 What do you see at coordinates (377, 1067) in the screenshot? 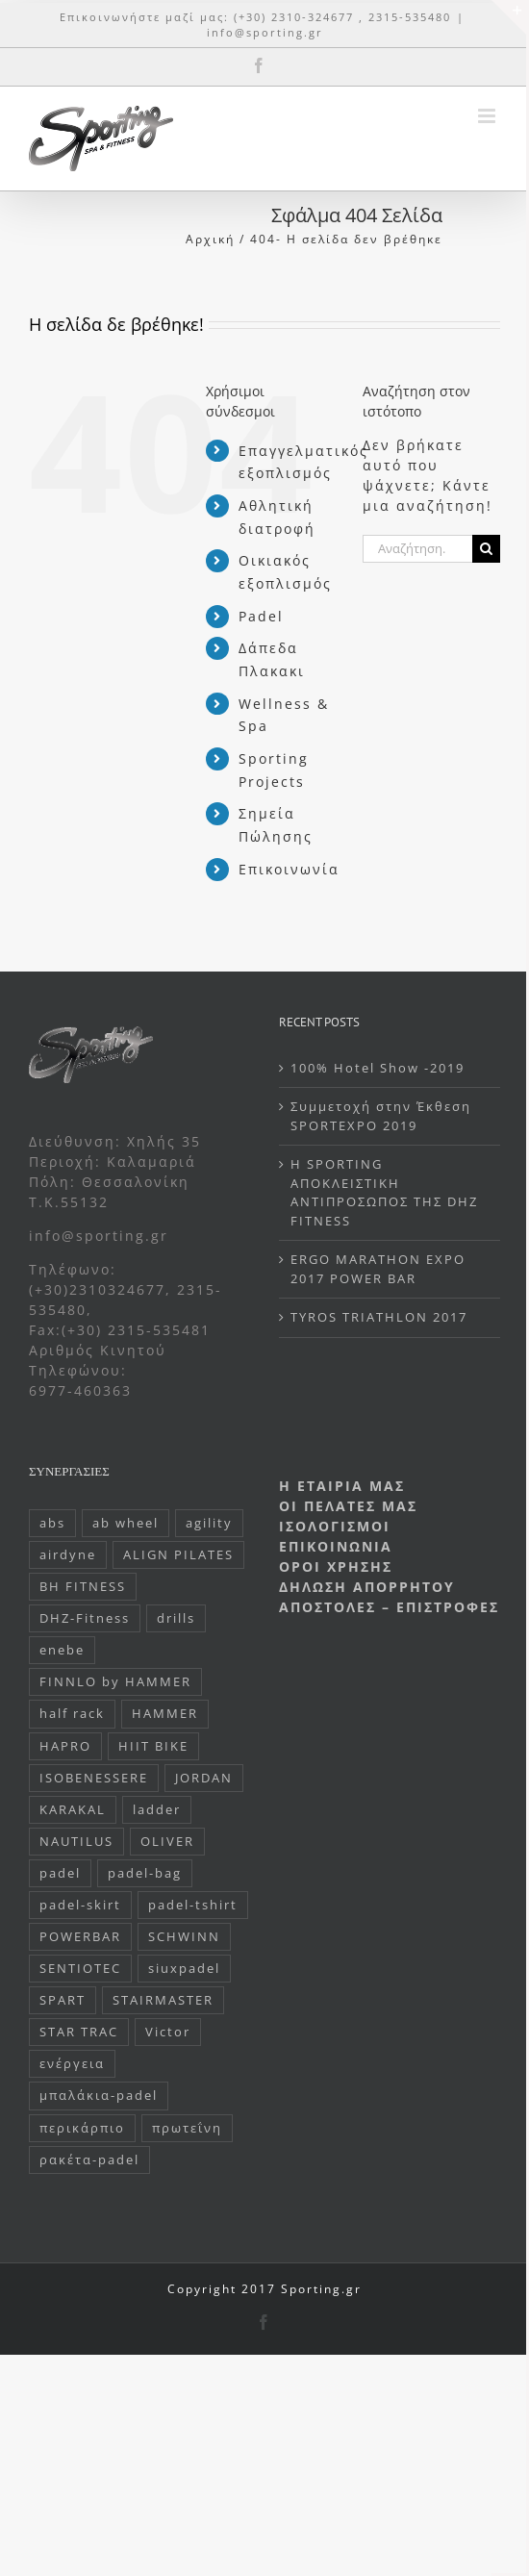
I see `100% Hotel Show -2019` at bounding box center [377, 1067].